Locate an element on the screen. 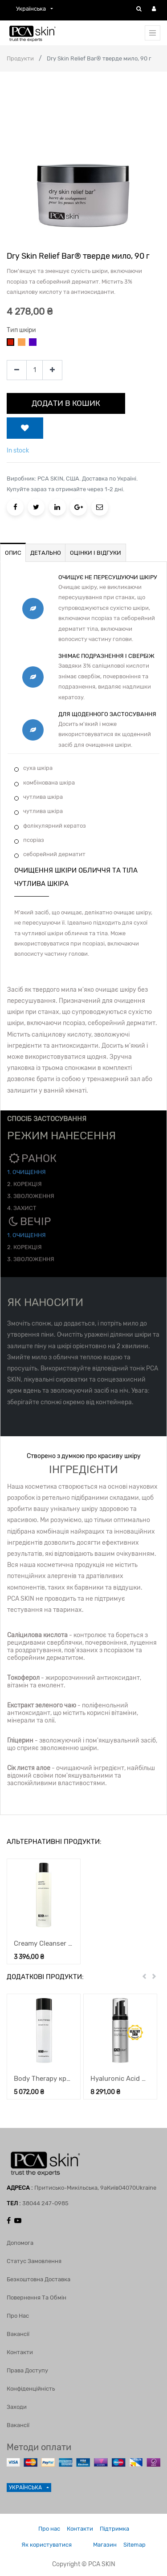  Про нас is located at coordinates (18, 2315).